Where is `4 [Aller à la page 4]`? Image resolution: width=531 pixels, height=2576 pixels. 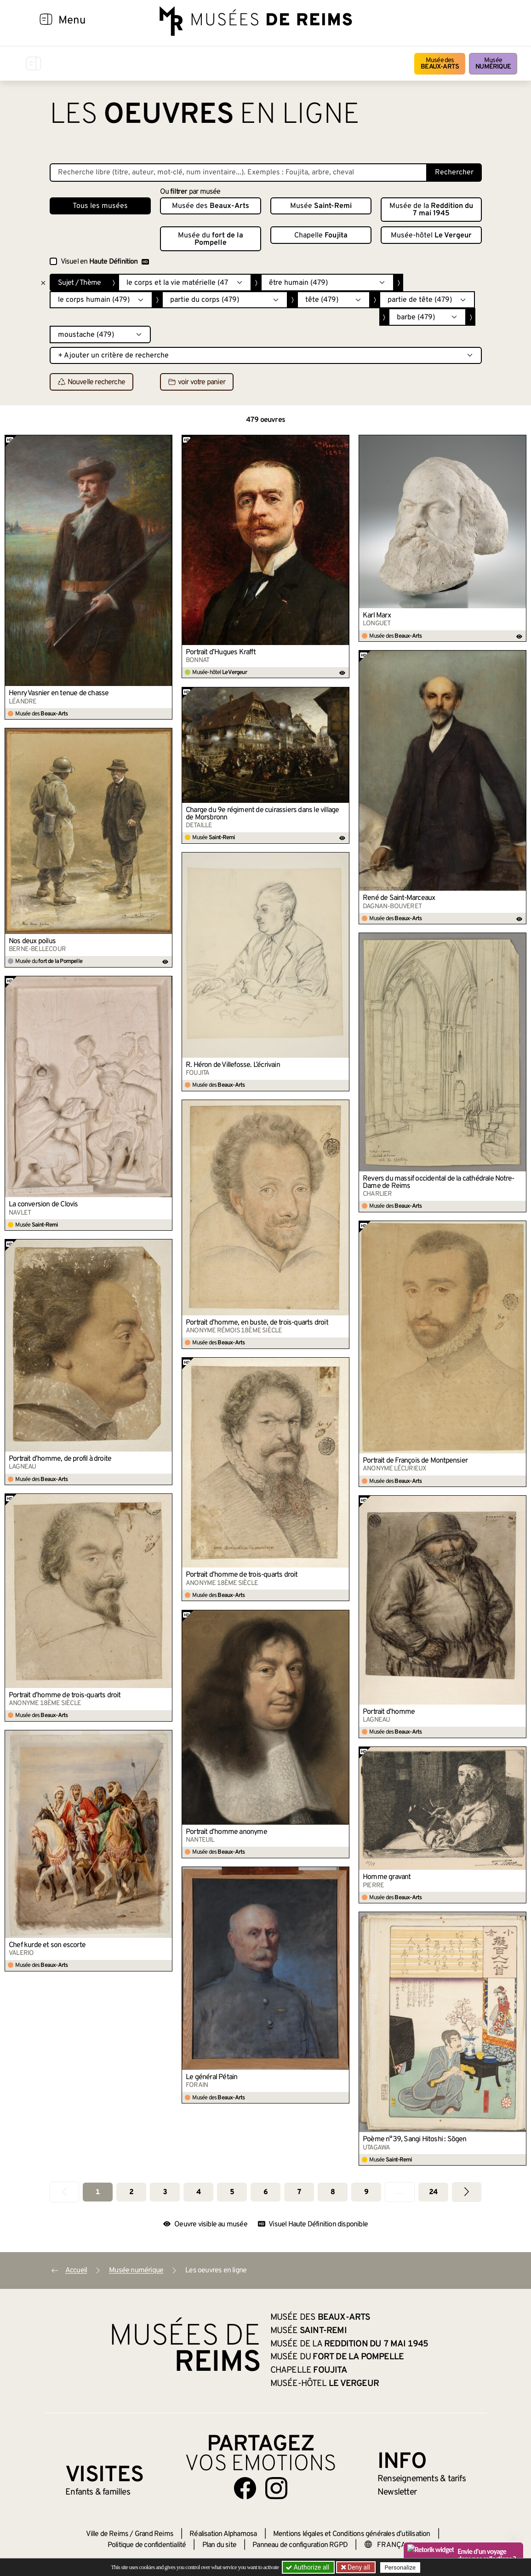
4 [Aller à la page 4] is located at coordinates (198, 2192).